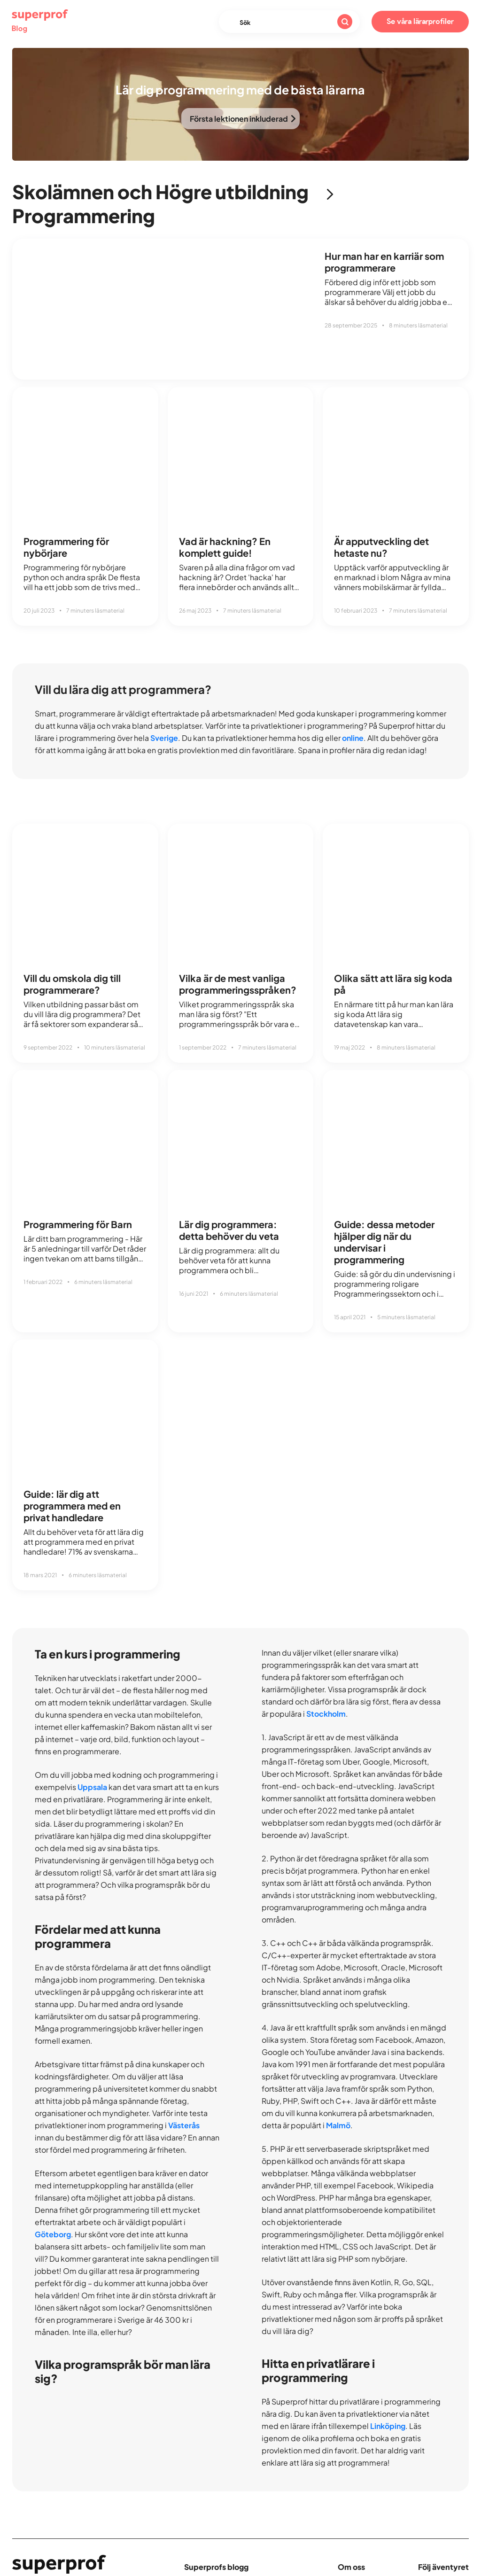 The image size is (481, 2576). What do you see at coordinates (384, 261) in the screenshot?
I see `Hur man har en karriär som programmerare` at bounding box center [384, 261].